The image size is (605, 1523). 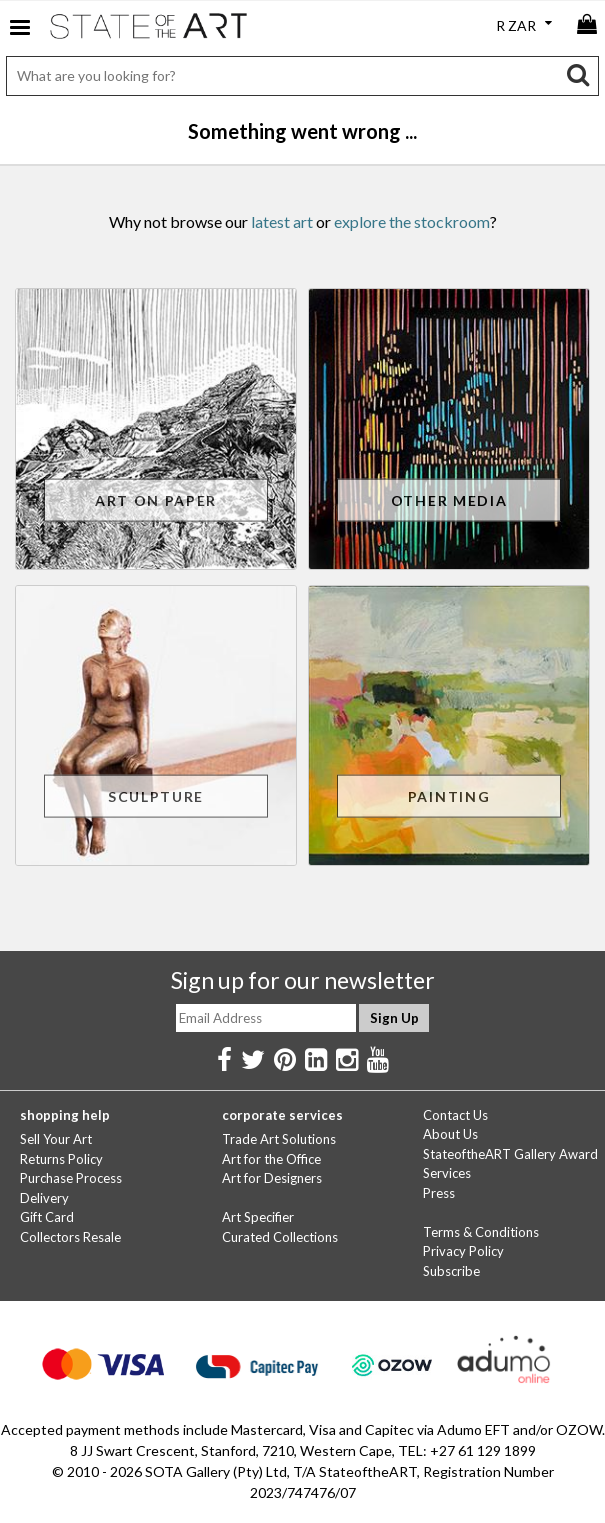 I want to click on Delivery, so click(x=44, y=1198).